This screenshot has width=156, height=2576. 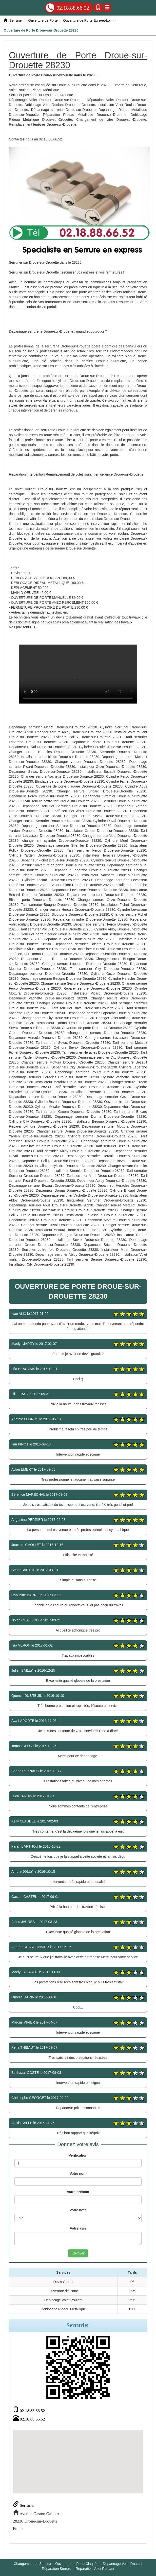 I want to click on Ouverture de Porte Claquée, so click(x=76, y=2564).